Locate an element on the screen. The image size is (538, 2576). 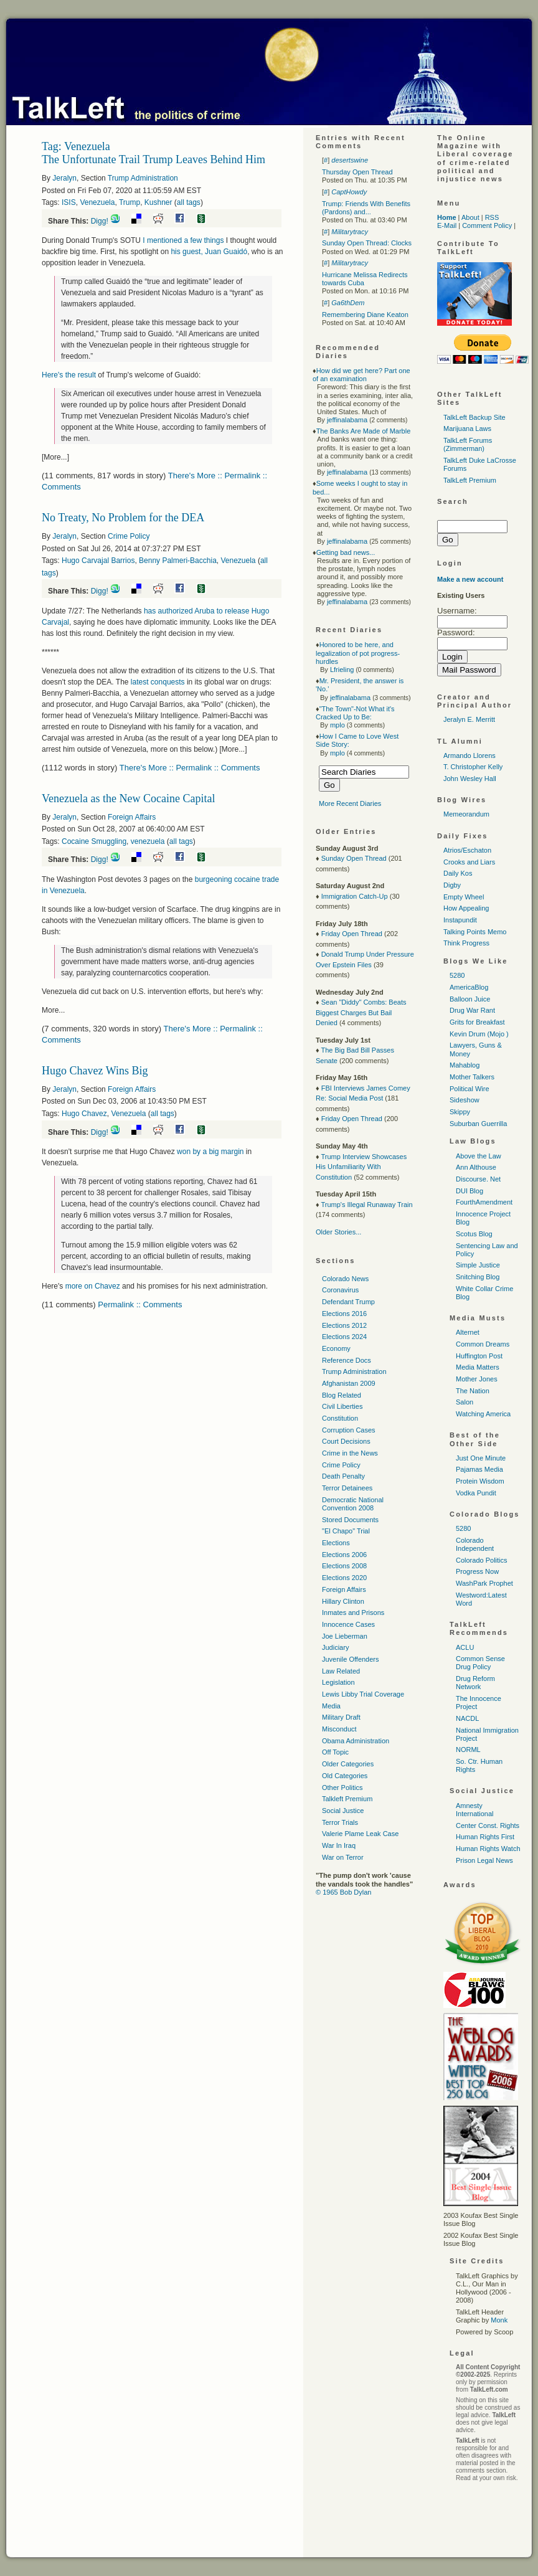
More Recent Diaries is located at coordinates (350, 803).